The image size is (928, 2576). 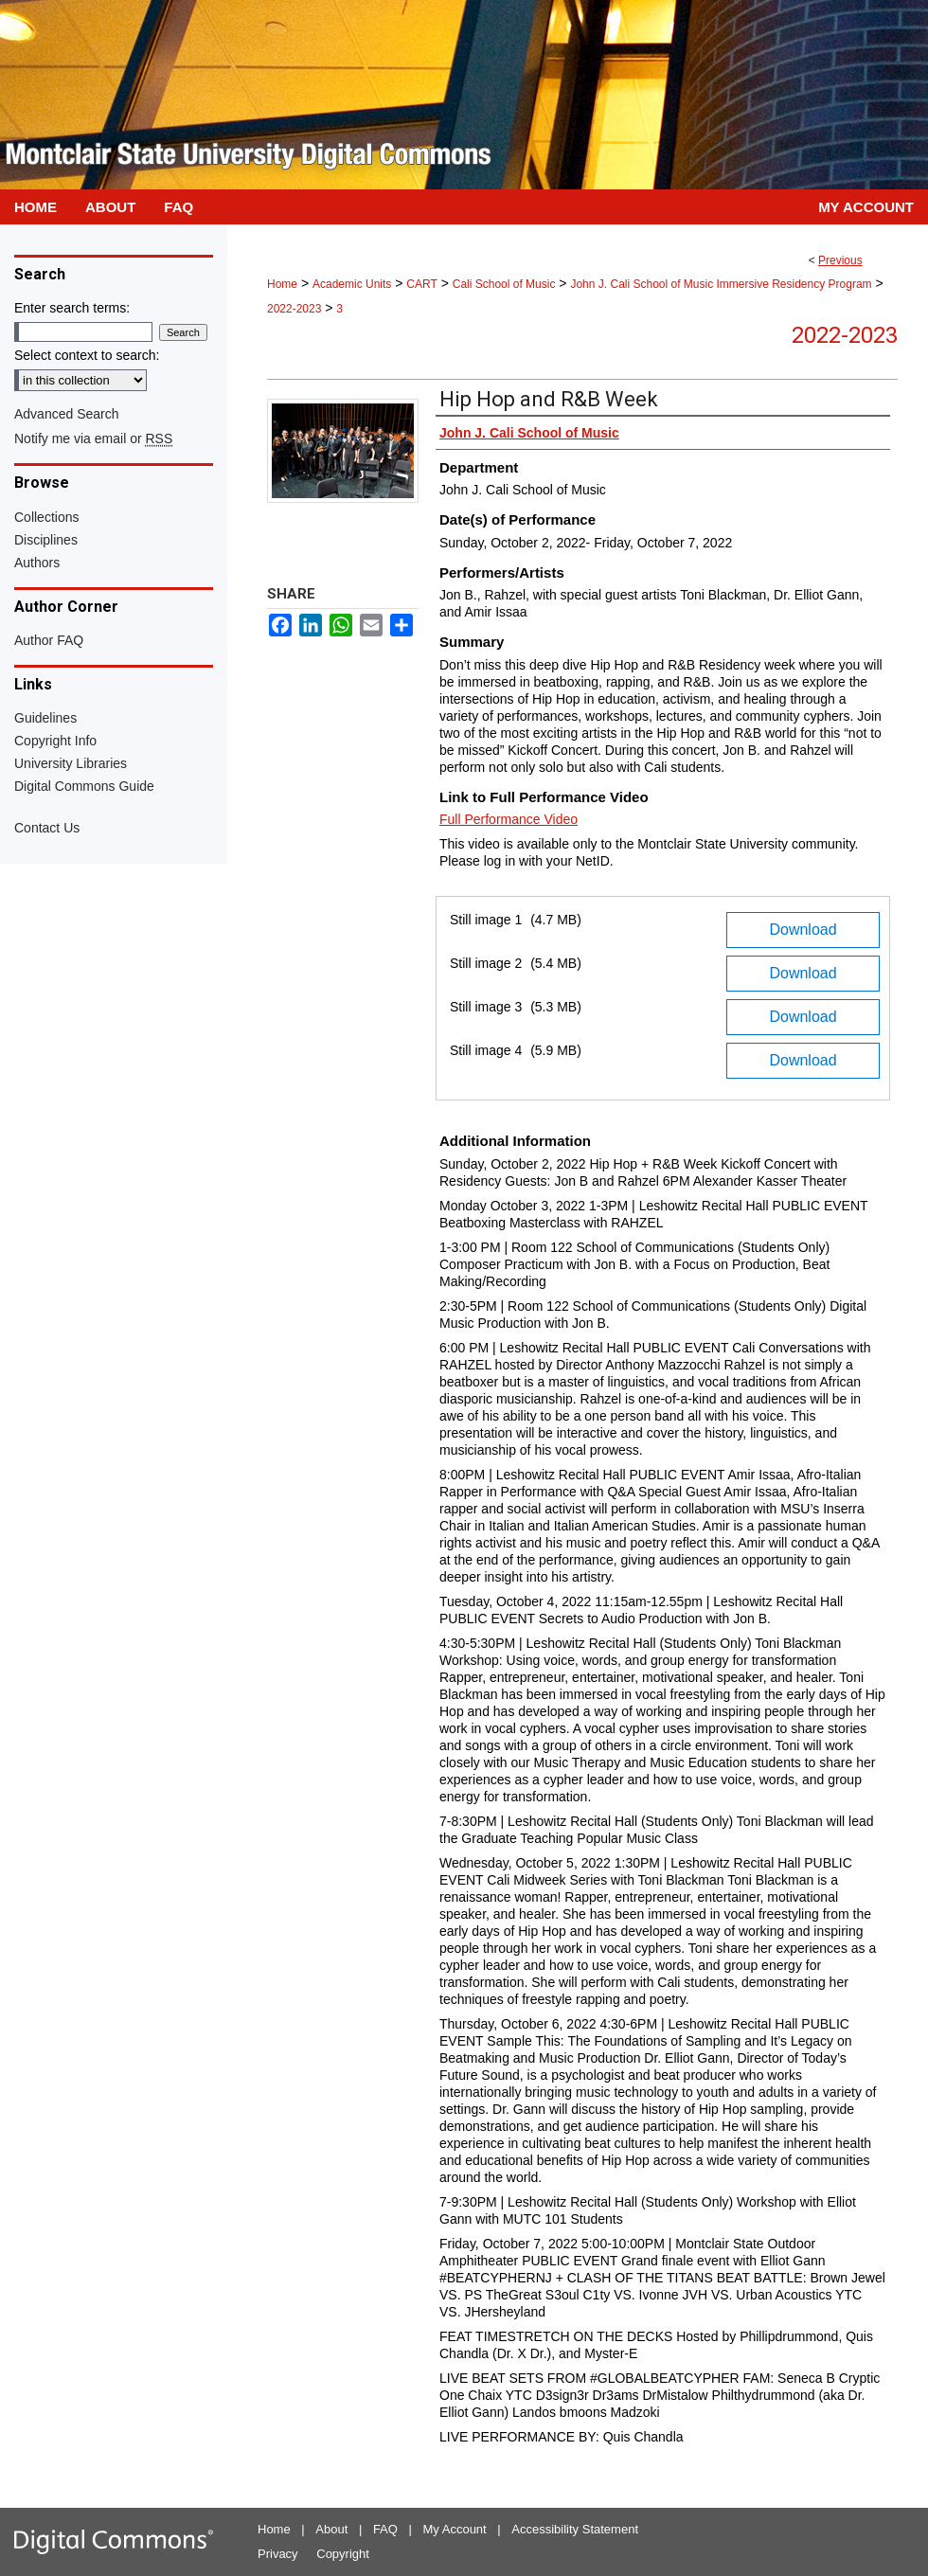 I want to click on CART, so click(x=421, y=284).